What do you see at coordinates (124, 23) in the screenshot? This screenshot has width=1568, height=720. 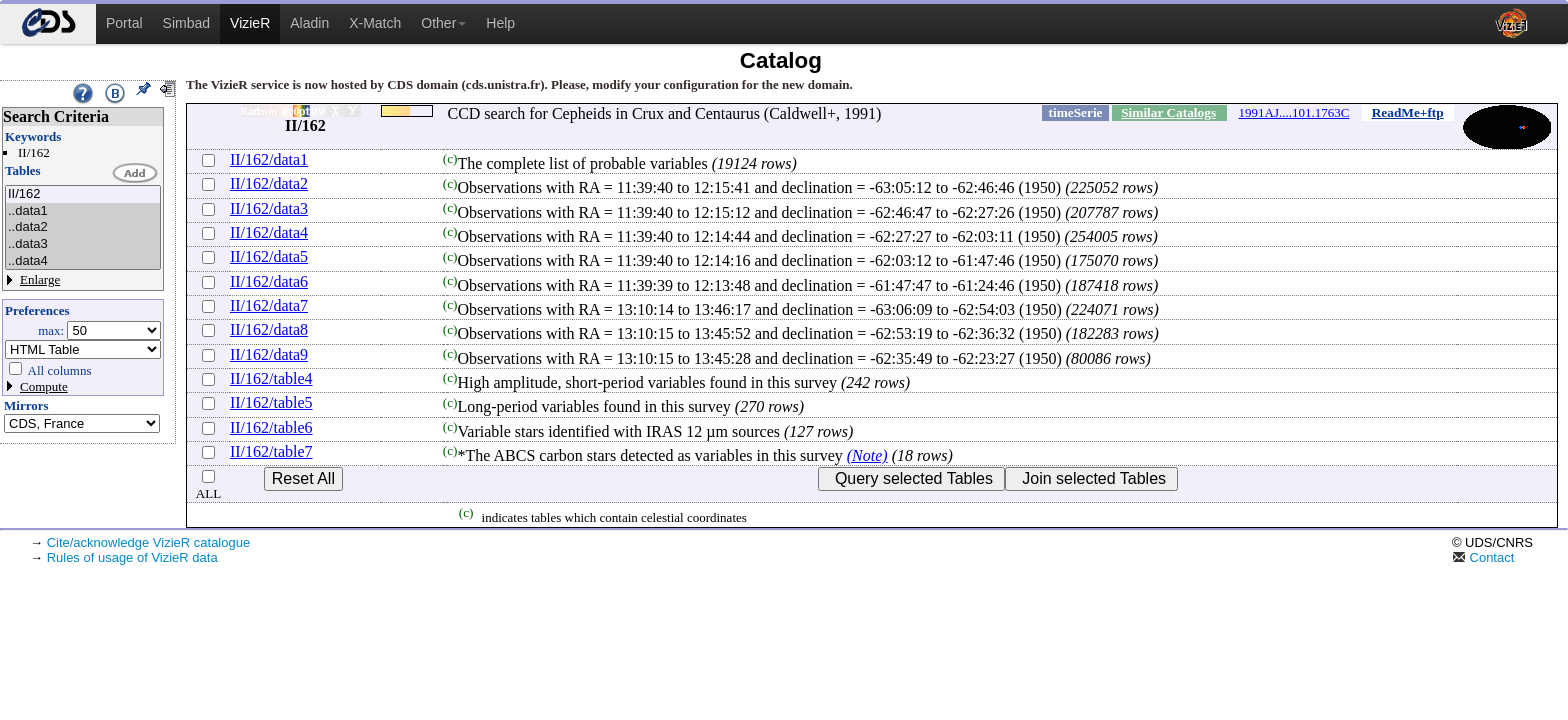 I see `Portal` at bounding box center [124, 23].